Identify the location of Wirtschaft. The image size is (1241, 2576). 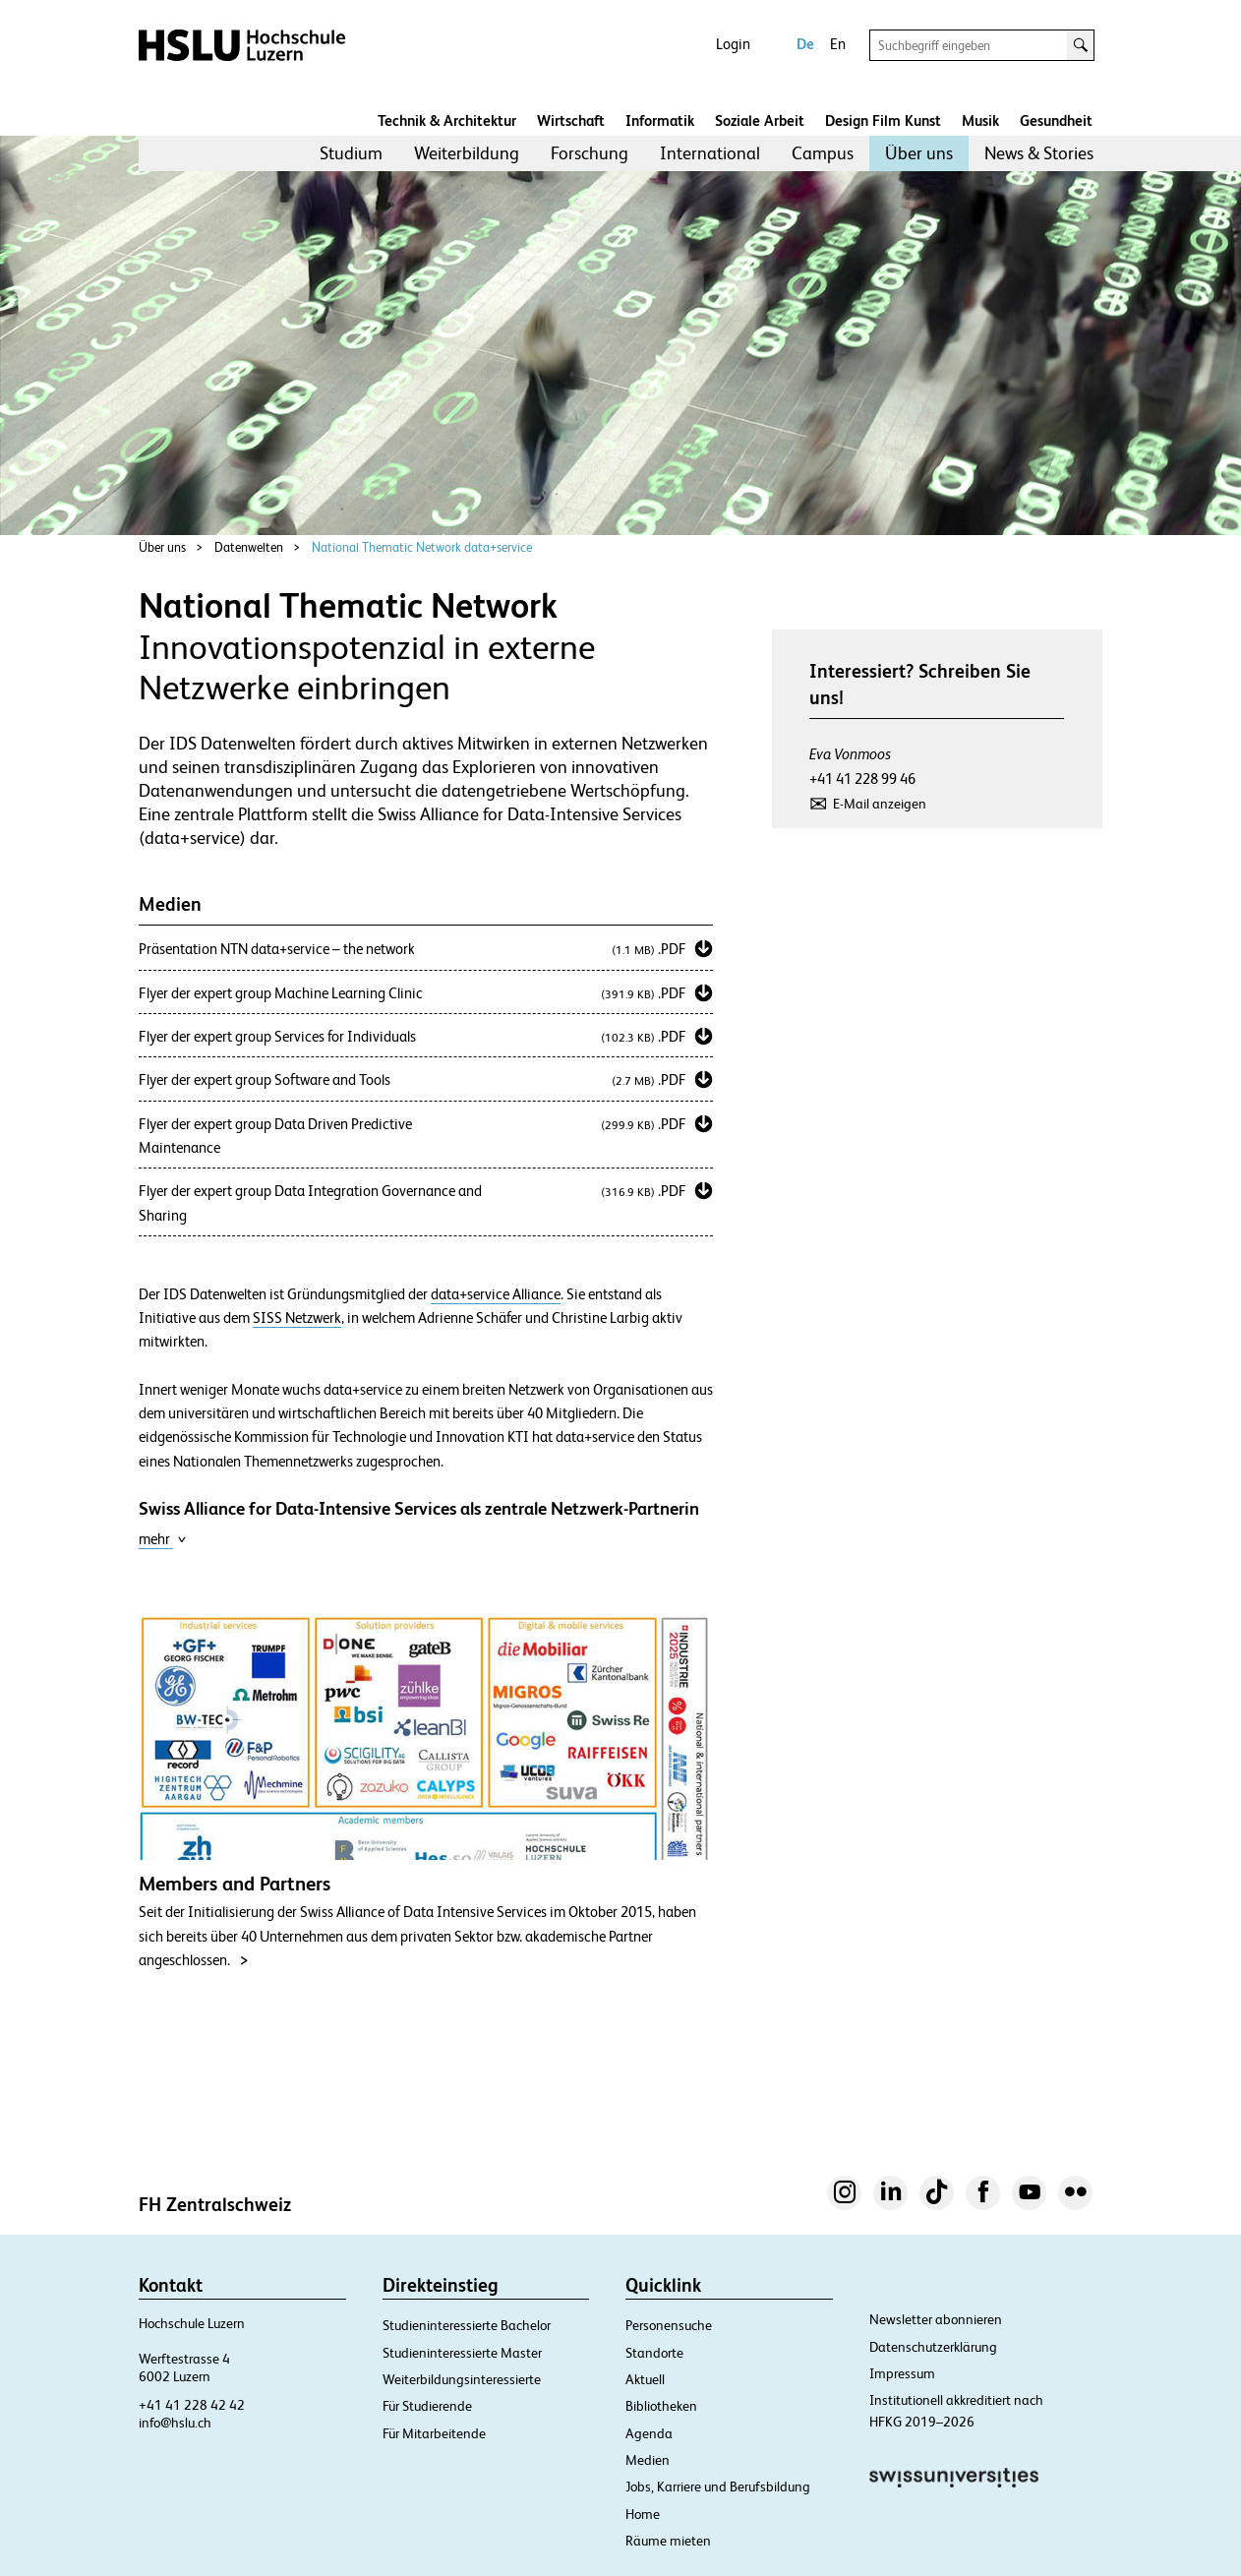
(571, 120).